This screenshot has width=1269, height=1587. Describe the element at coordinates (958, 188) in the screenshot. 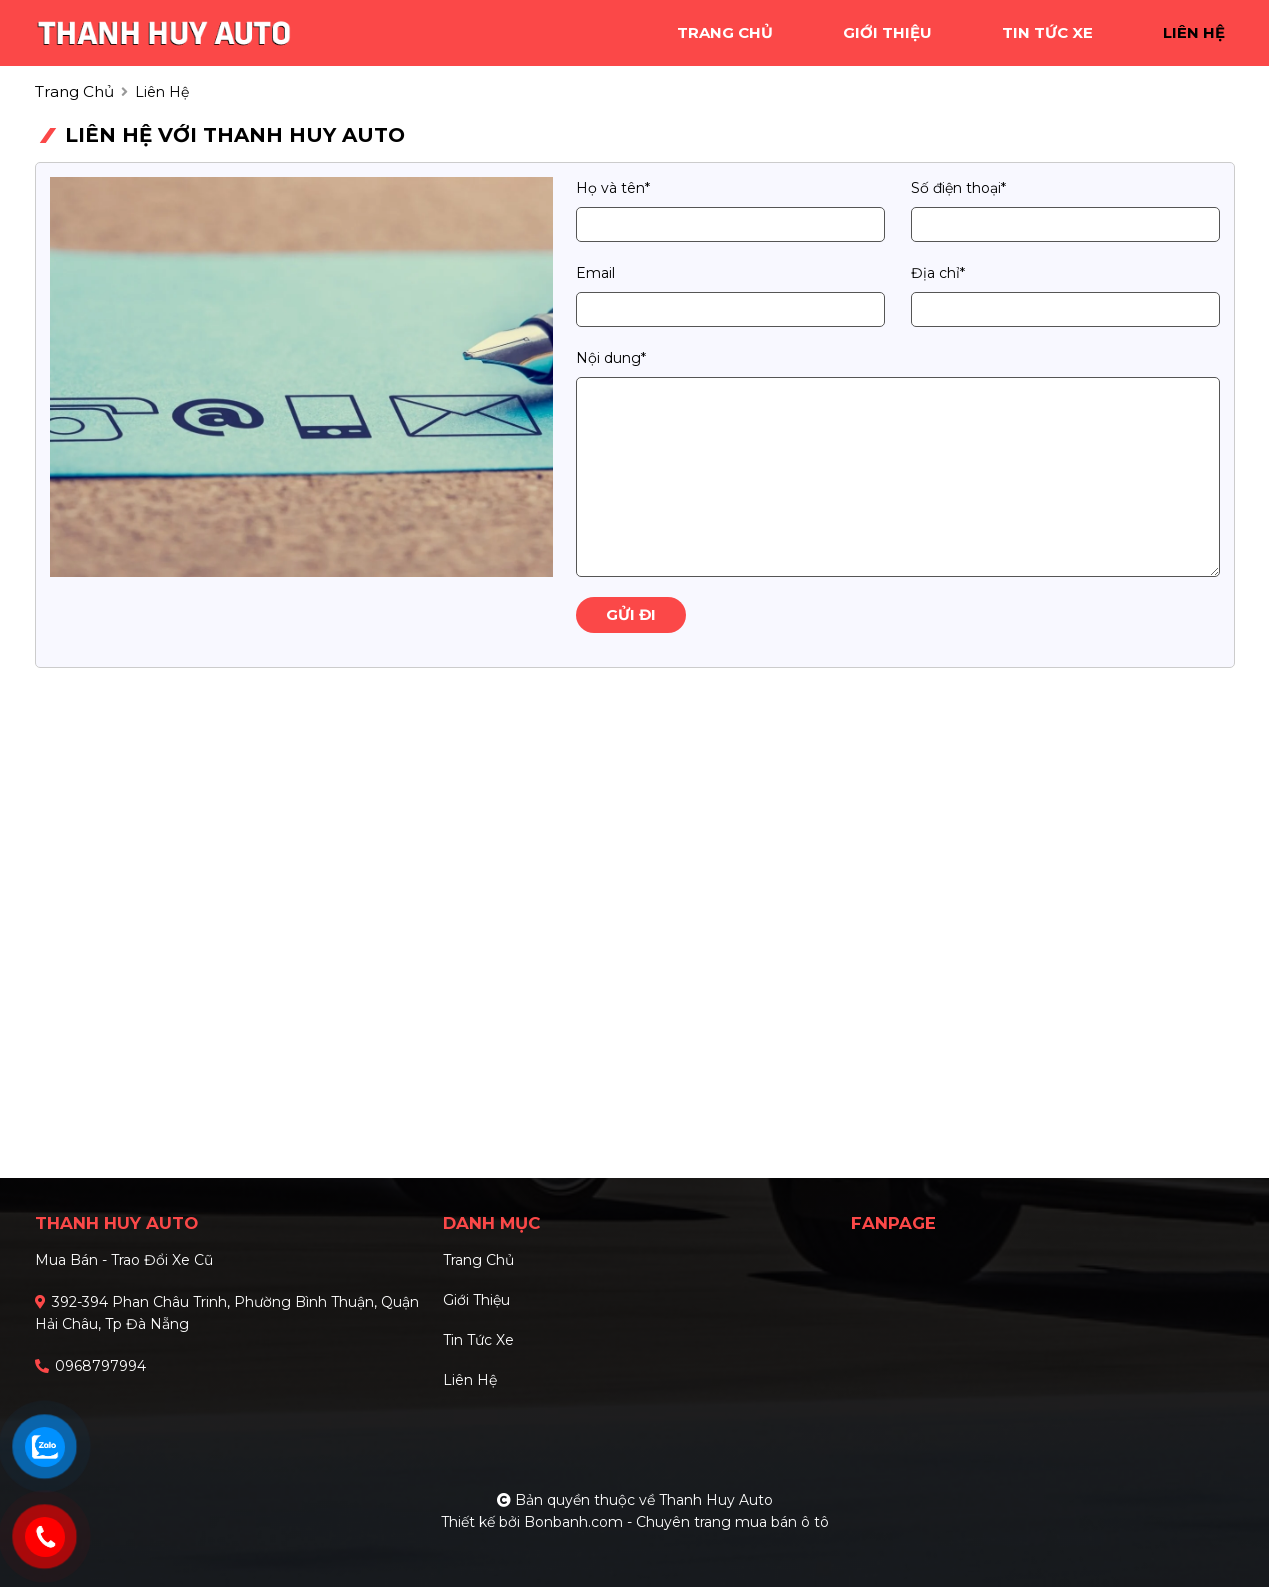

I see `Số điện thoại*` at that location.